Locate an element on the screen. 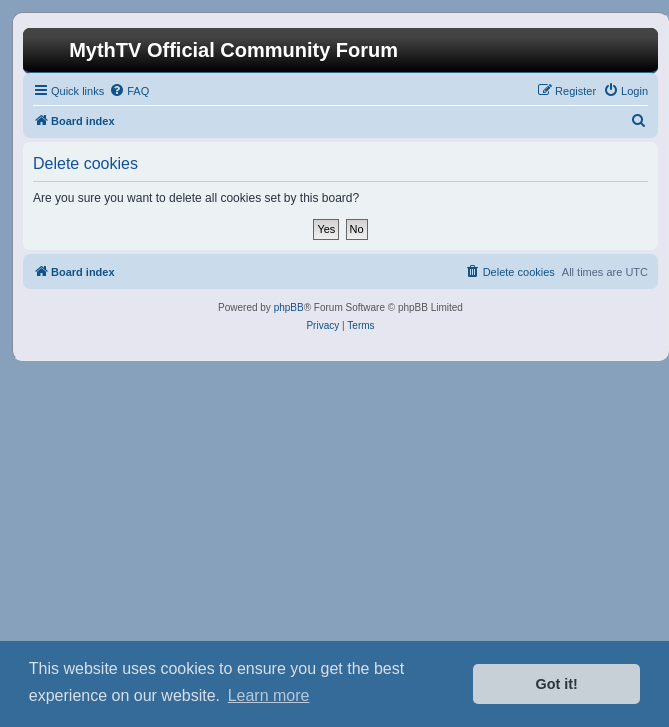 Image resolution: width=669 pixels, height=727 pixels. Got it! [button] is located at coordinates (557, 684).